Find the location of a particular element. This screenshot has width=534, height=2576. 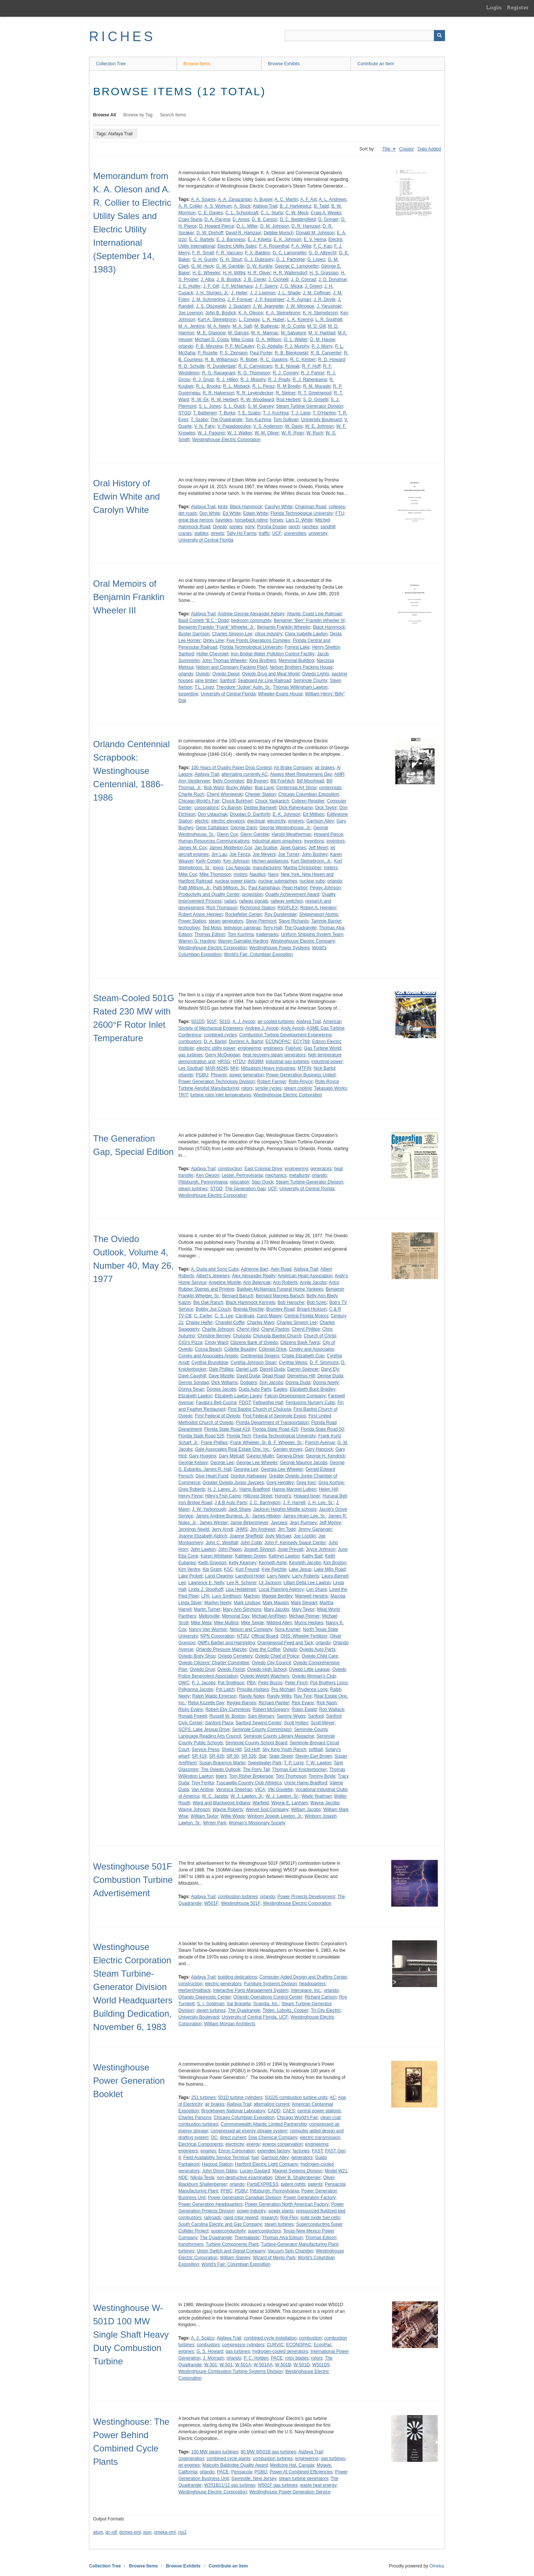

Chapman Road is located at coordinates (310, 506).